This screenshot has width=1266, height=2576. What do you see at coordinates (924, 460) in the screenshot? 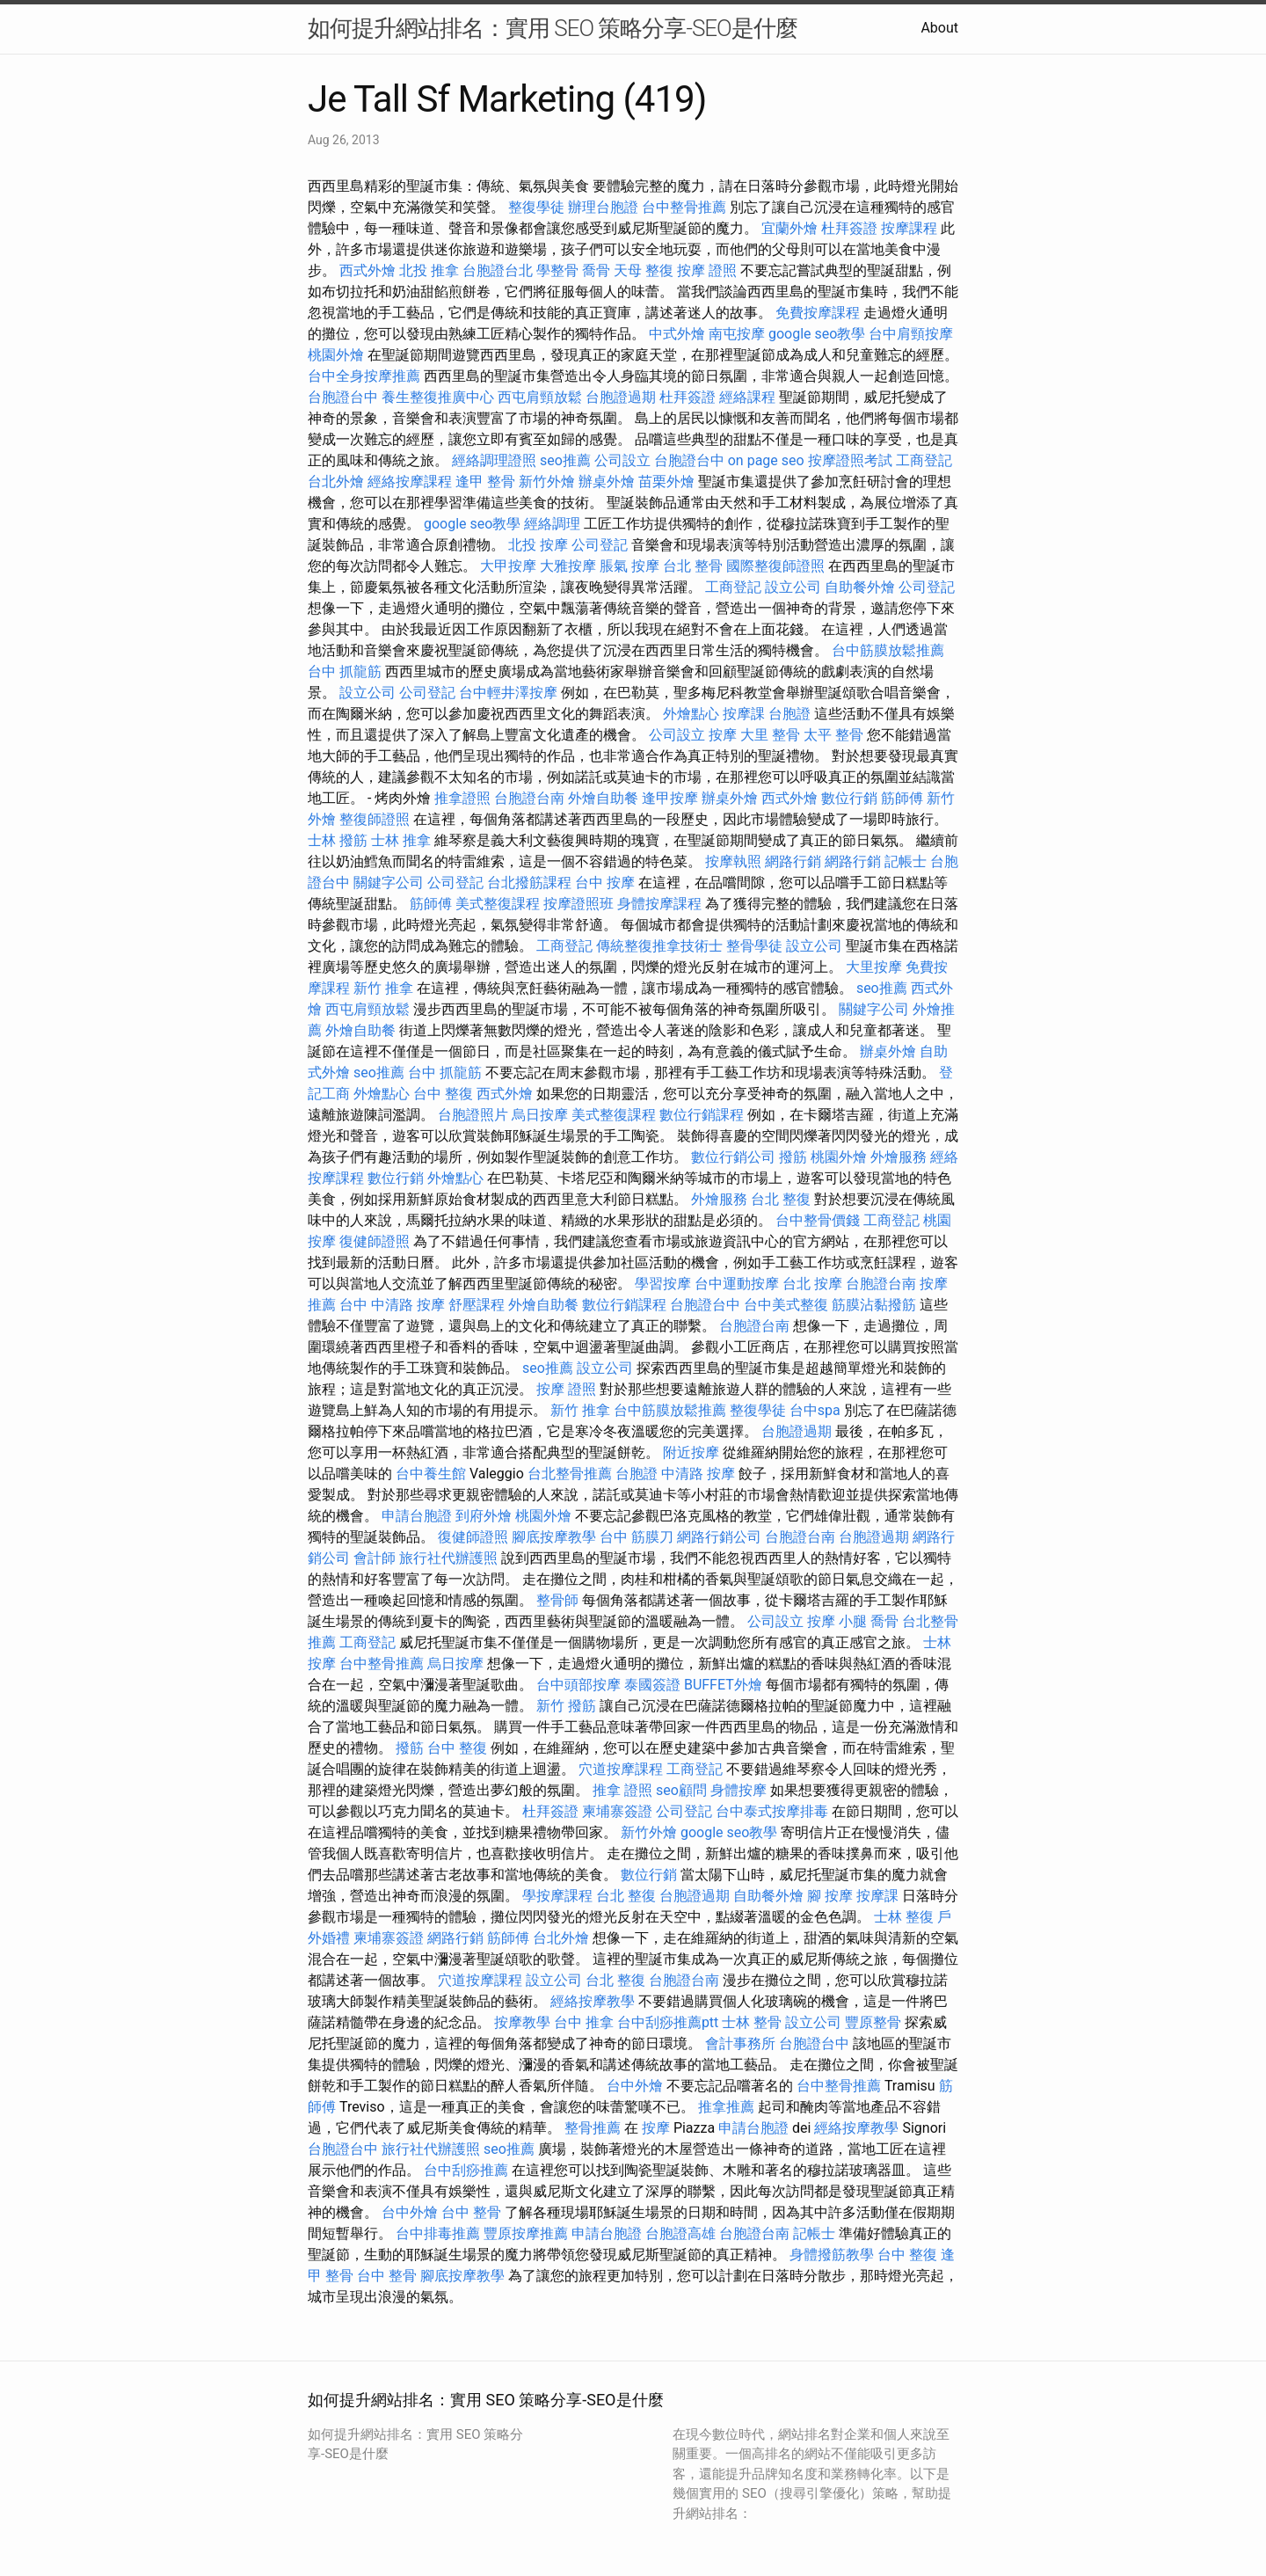
I see `工商登記` at bounding box center [924, 460].